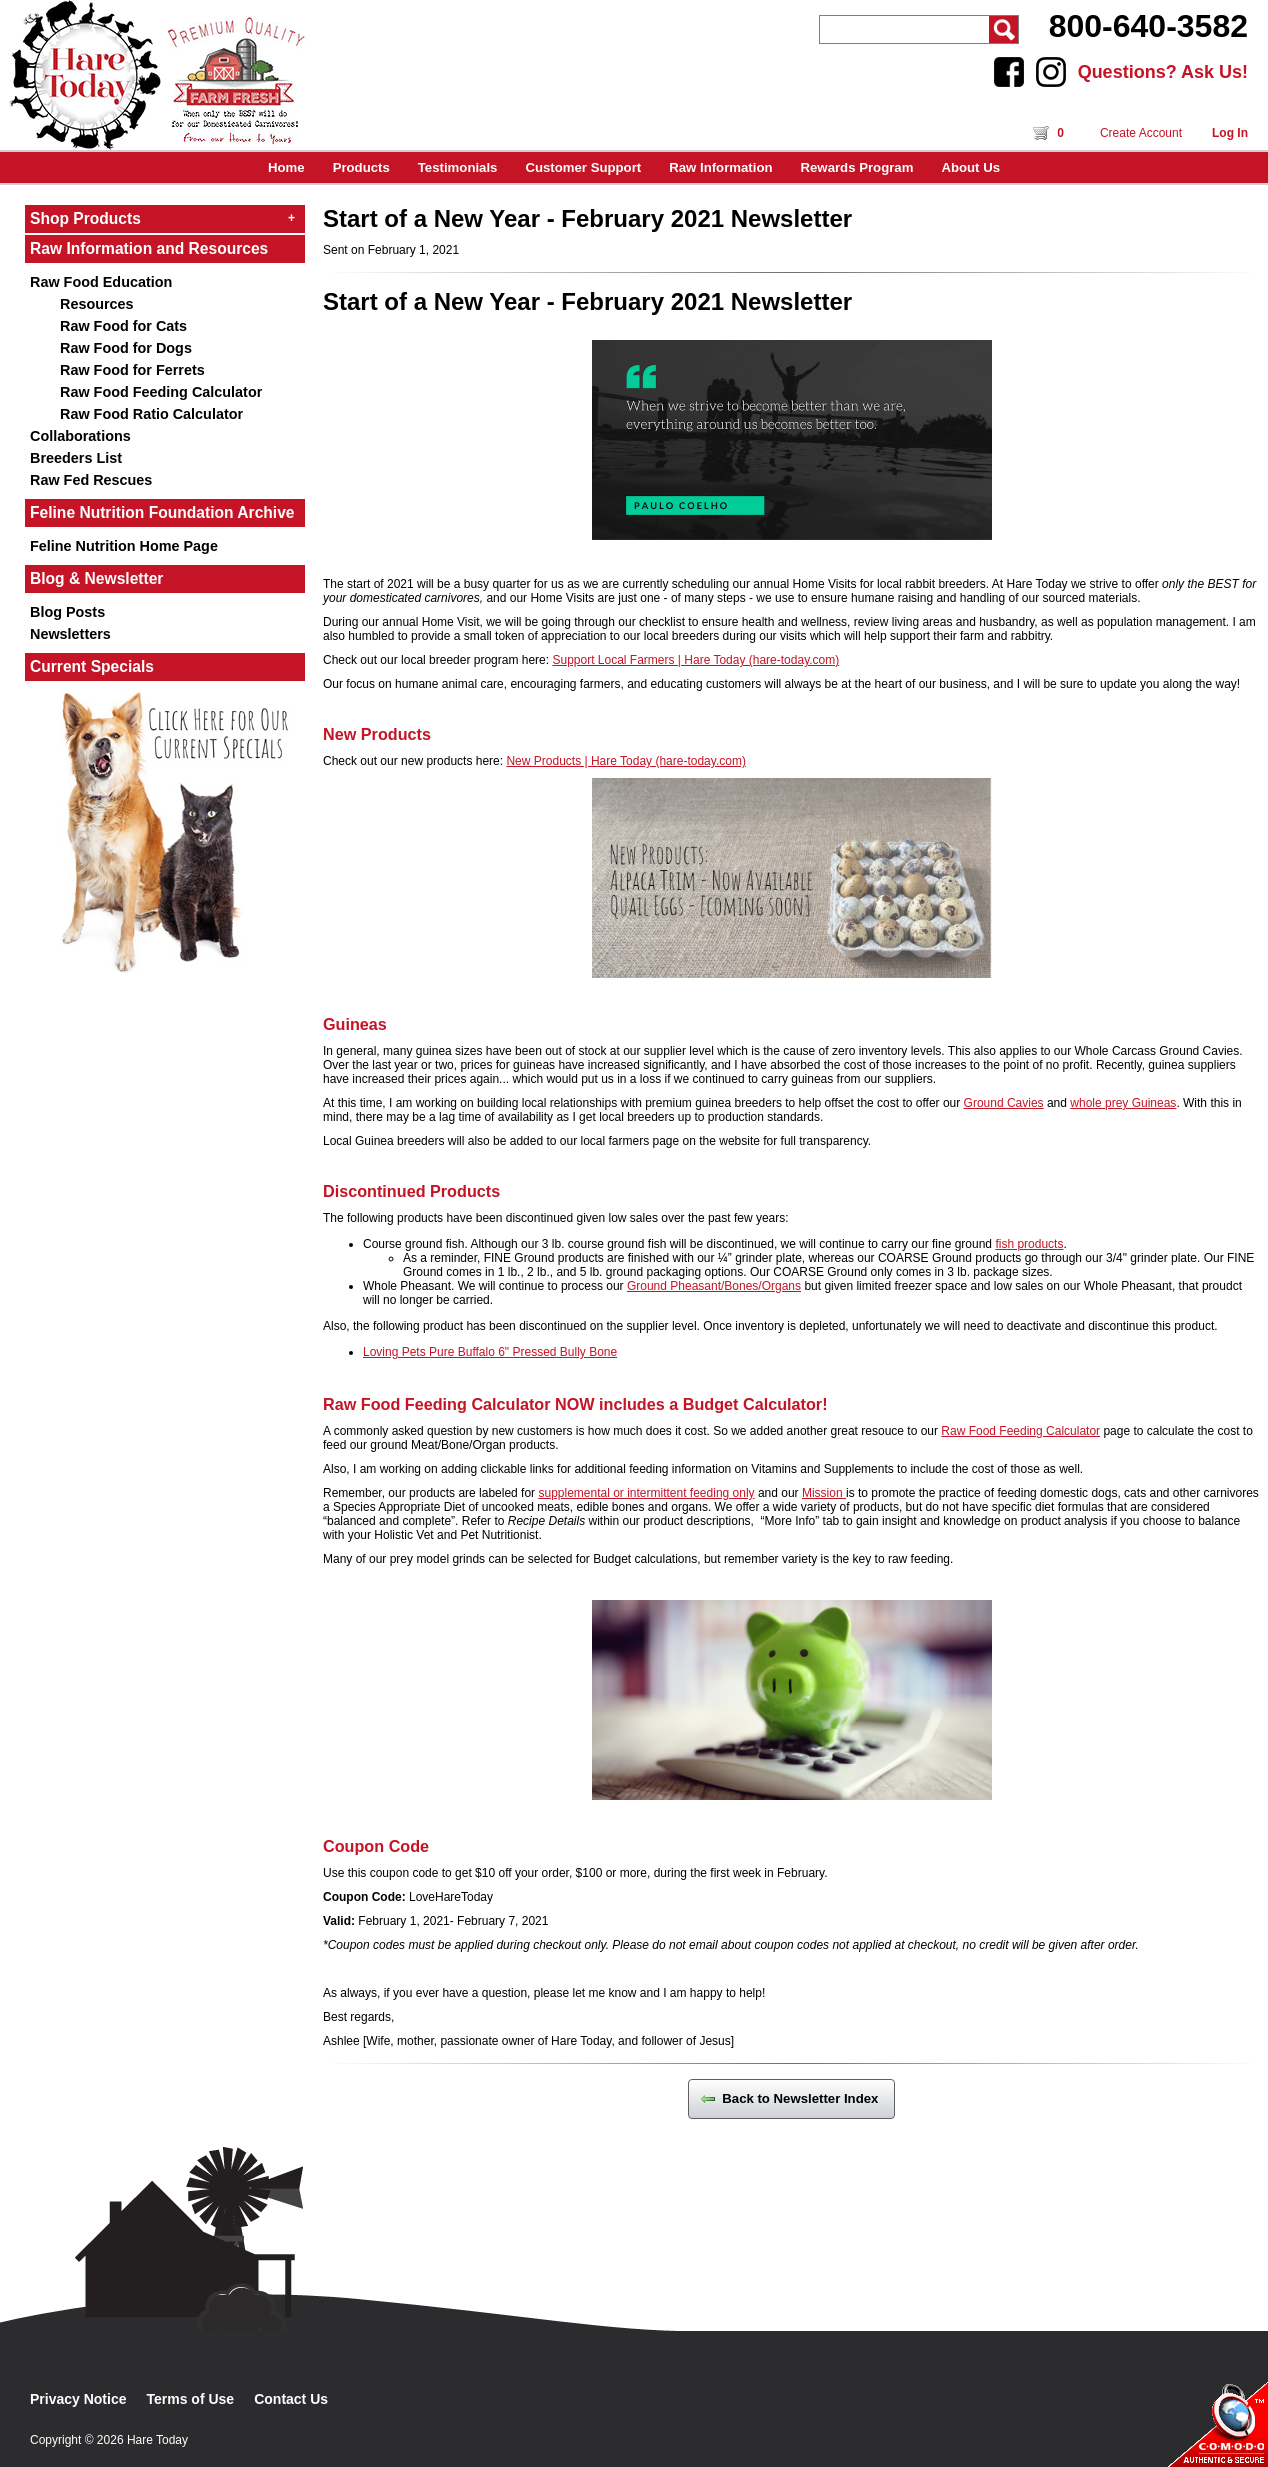 This screenshot has width=1268, height=2467. I want to click on Back to Newsletter Index, so click(791, 2099).